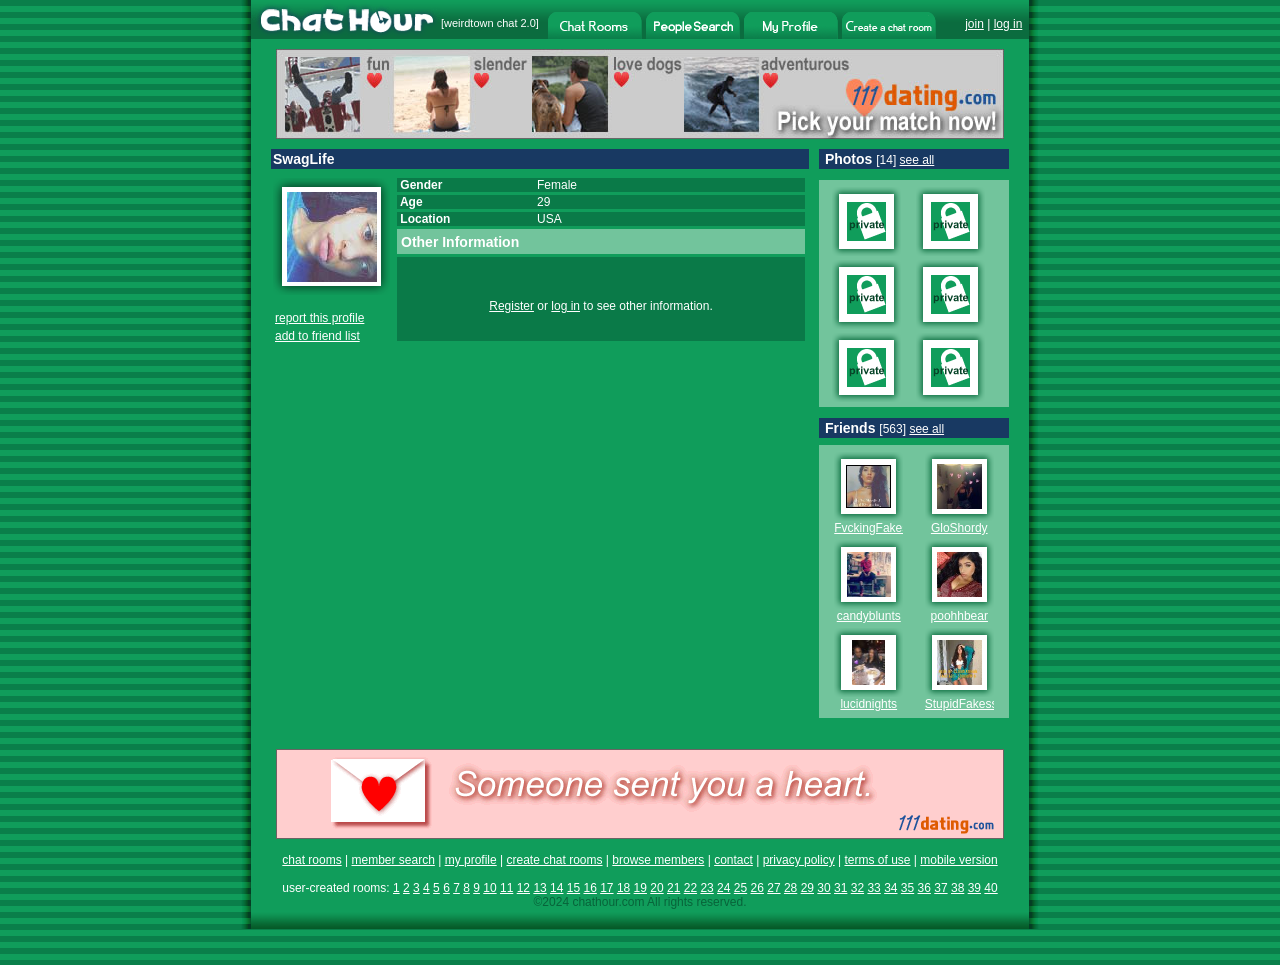  Describe the element at coordinates (1008, 24) in the screenshot. I see `log in` at that location.